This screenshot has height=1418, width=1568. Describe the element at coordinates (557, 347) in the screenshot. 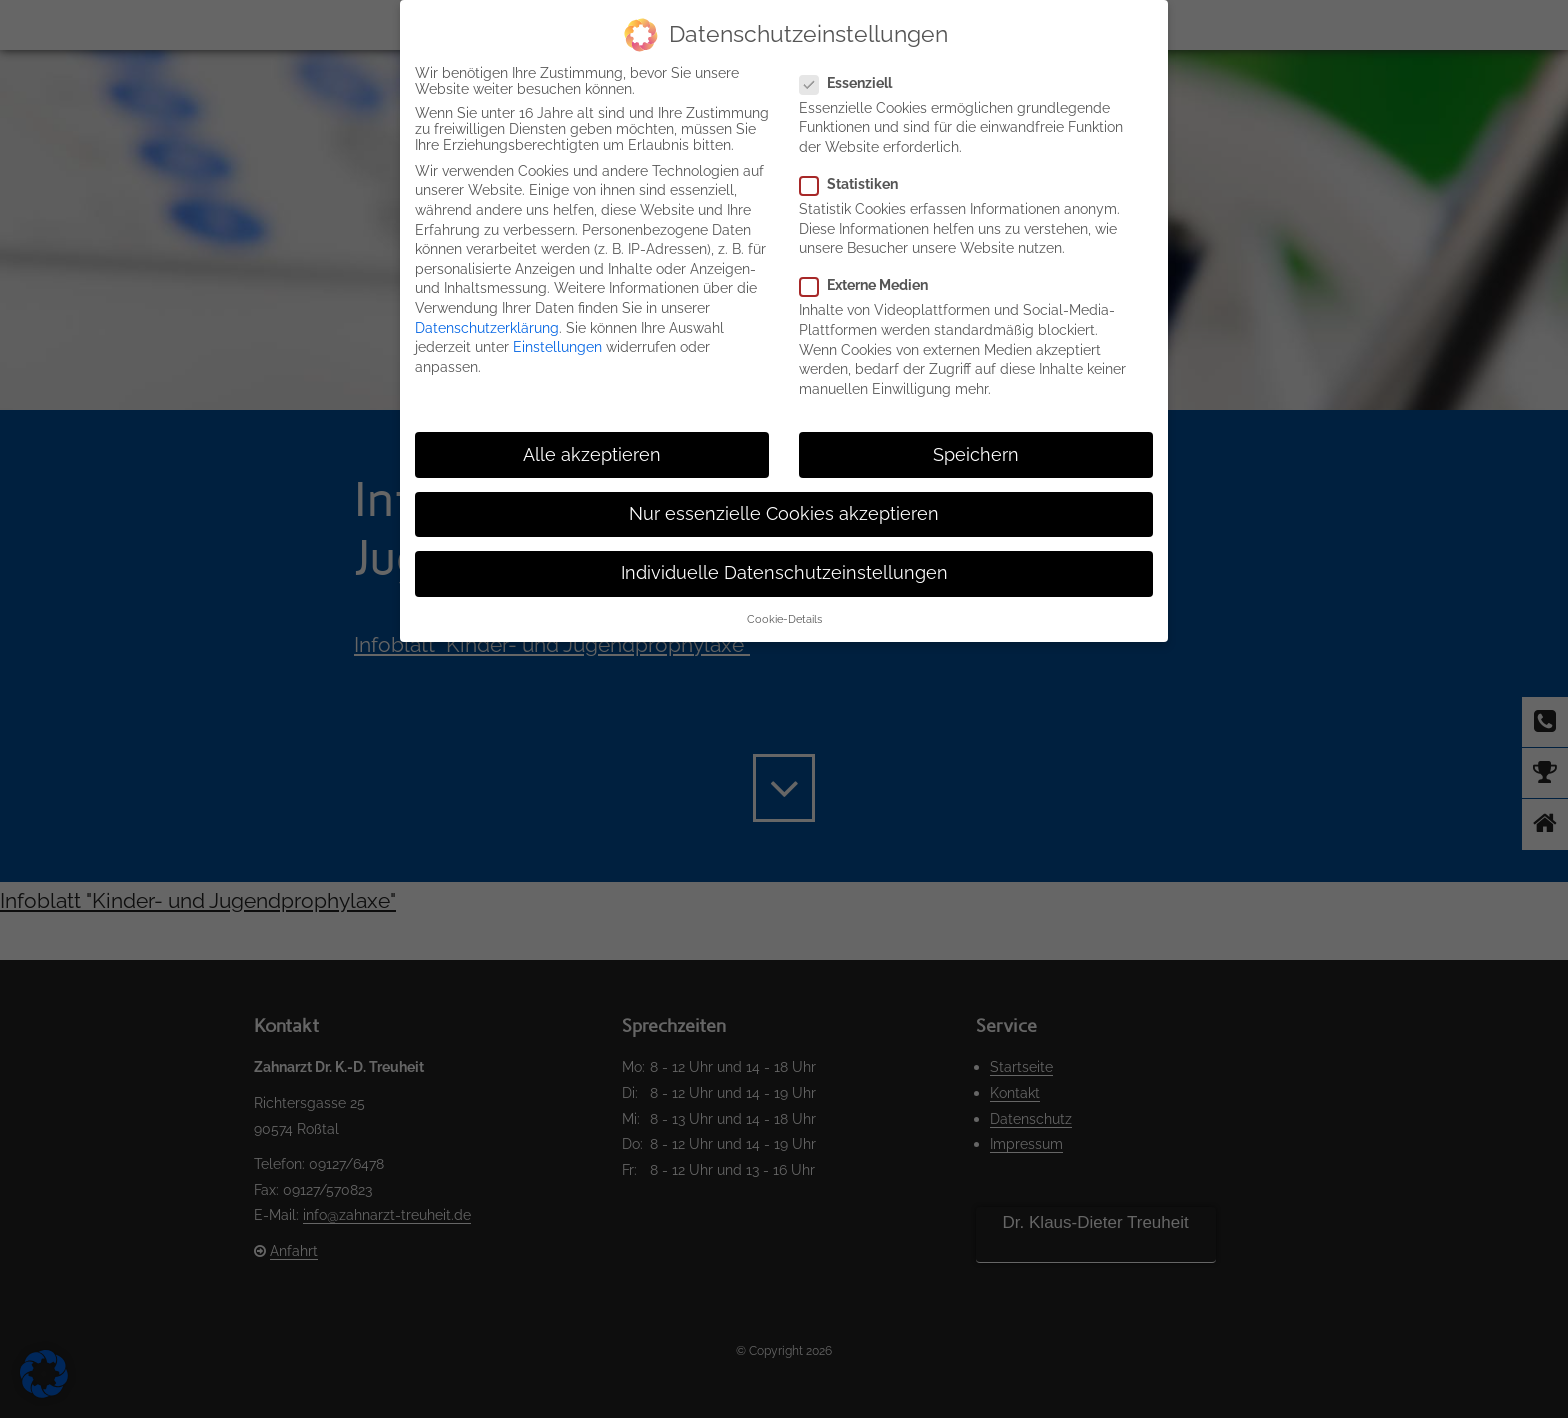

I see `Einstellungen` at that location.